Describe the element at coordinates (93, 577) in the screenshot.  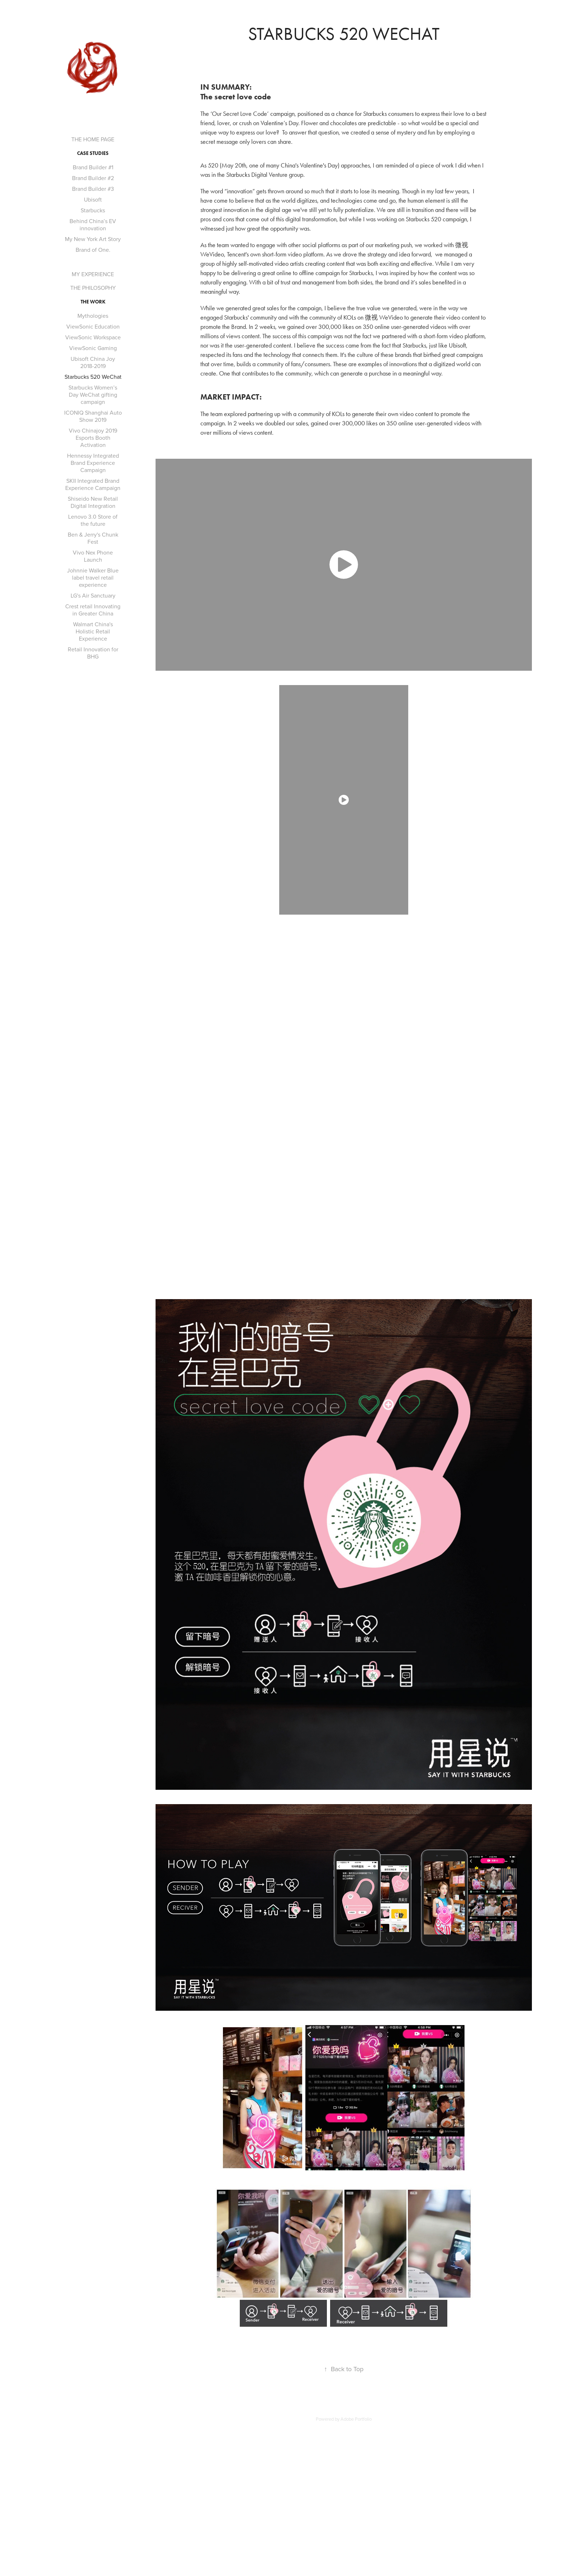
I see `Johnnie Walker Blue label travel retail experience` at that location.